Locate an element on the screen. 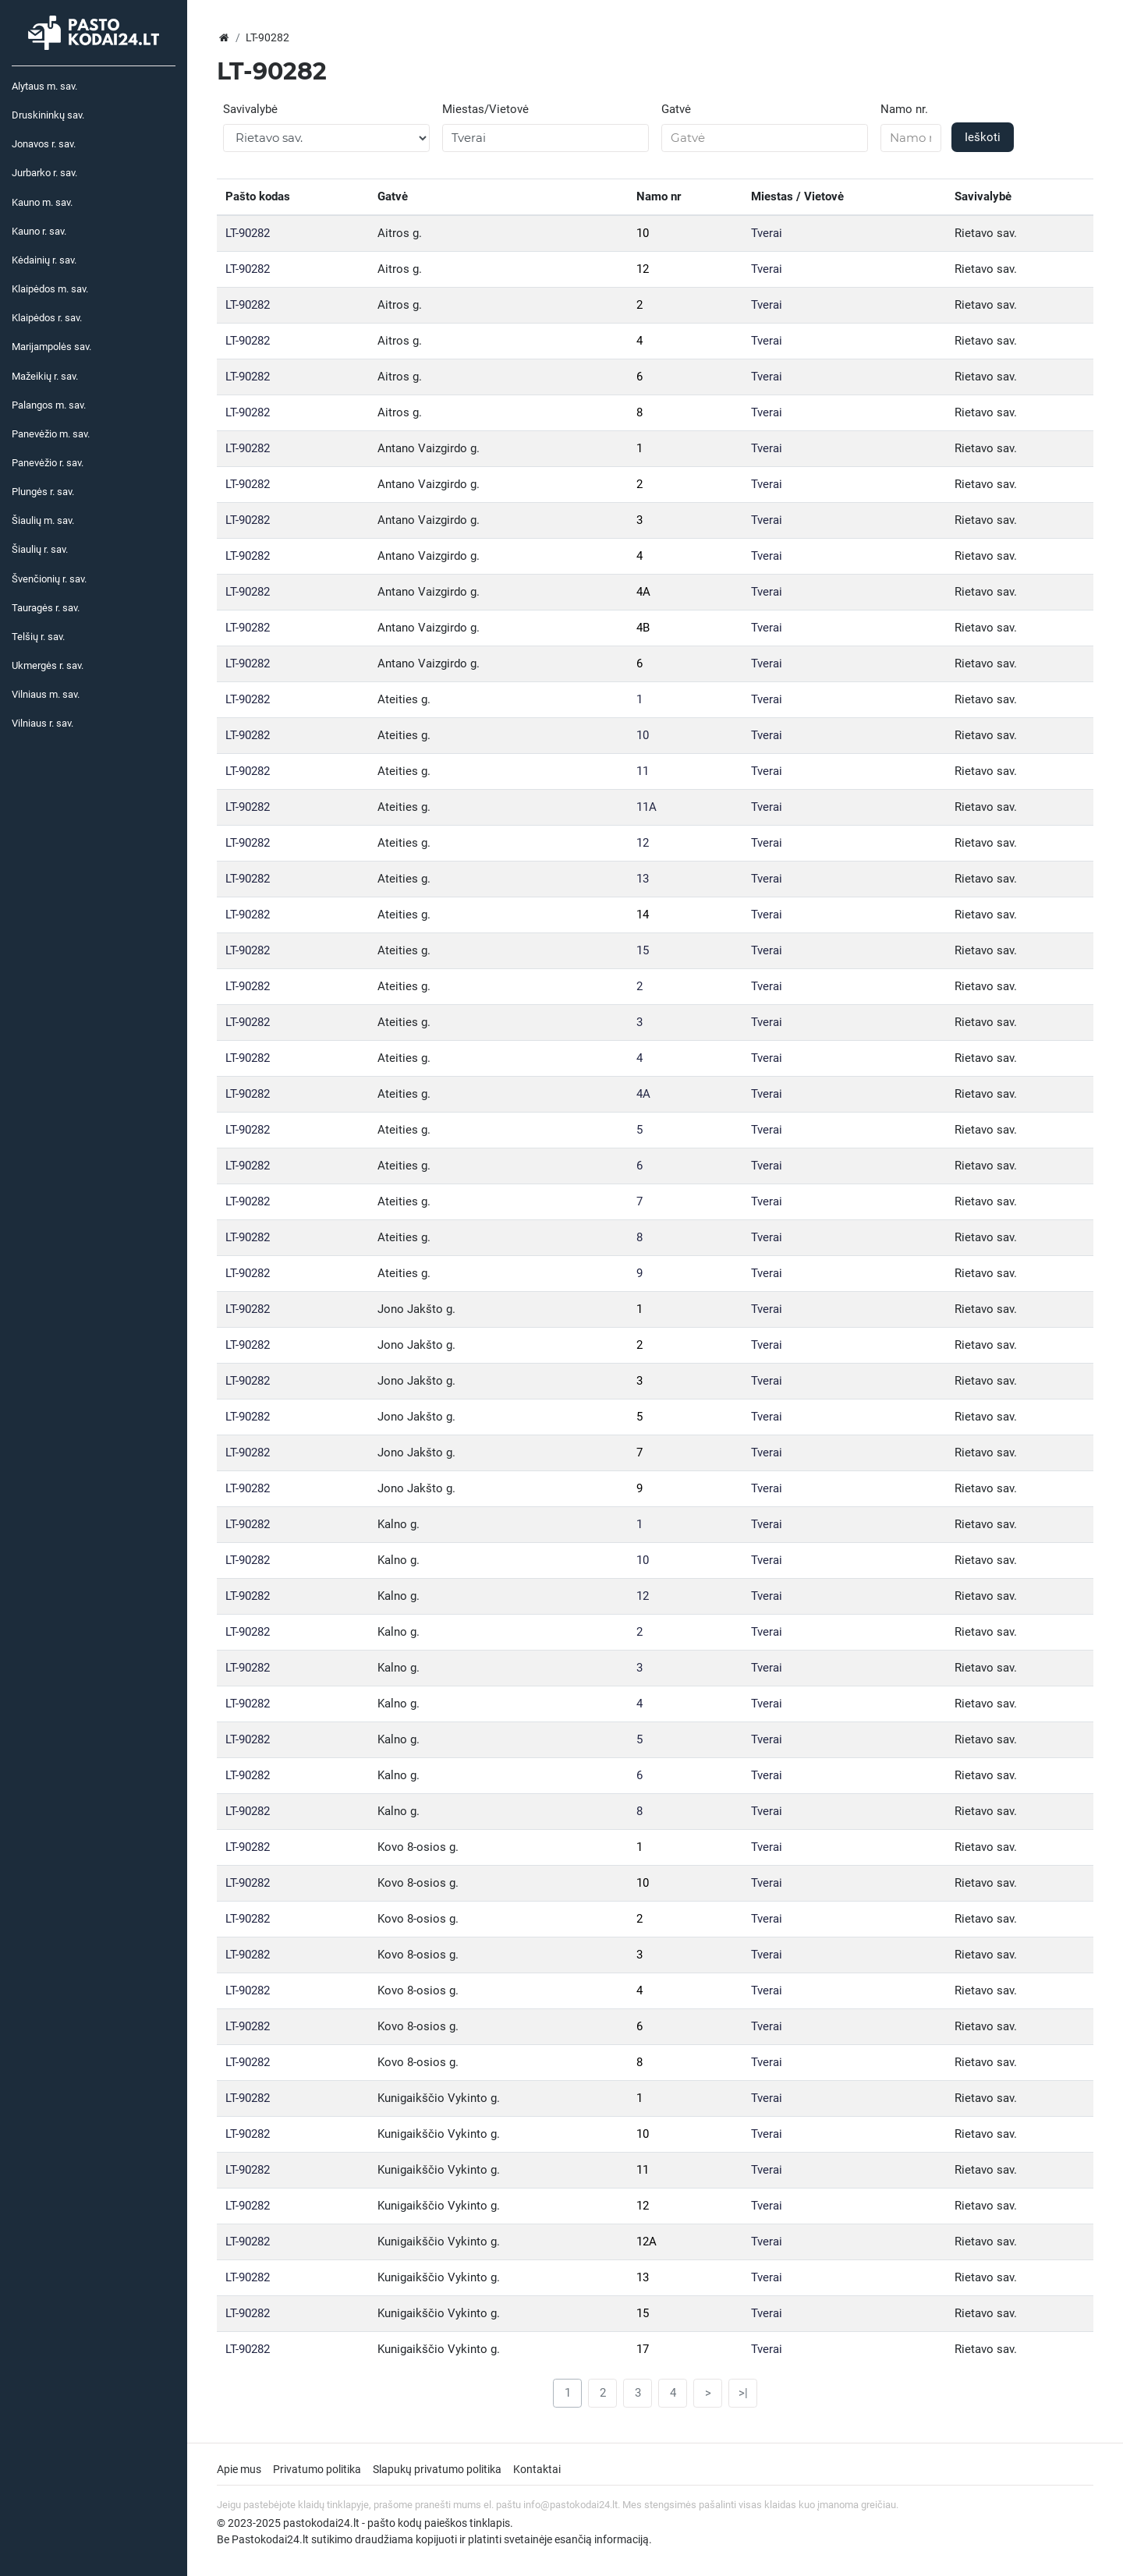  4A is located at coordinates (643, 592).